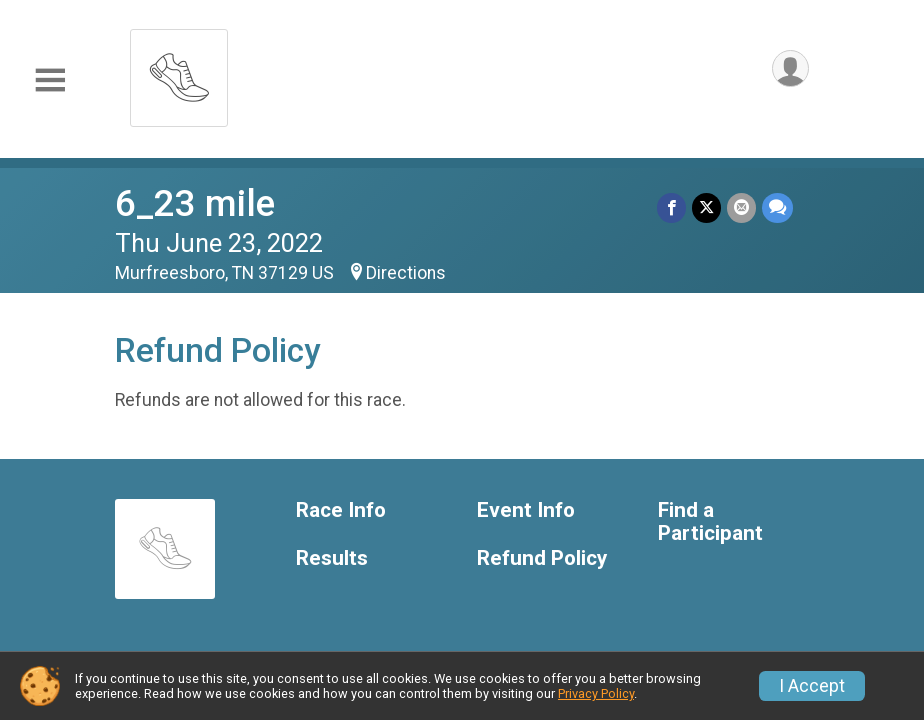 The width and height of the screenshot is (924, 720). I want to click on Event Info, so click(526, 510).